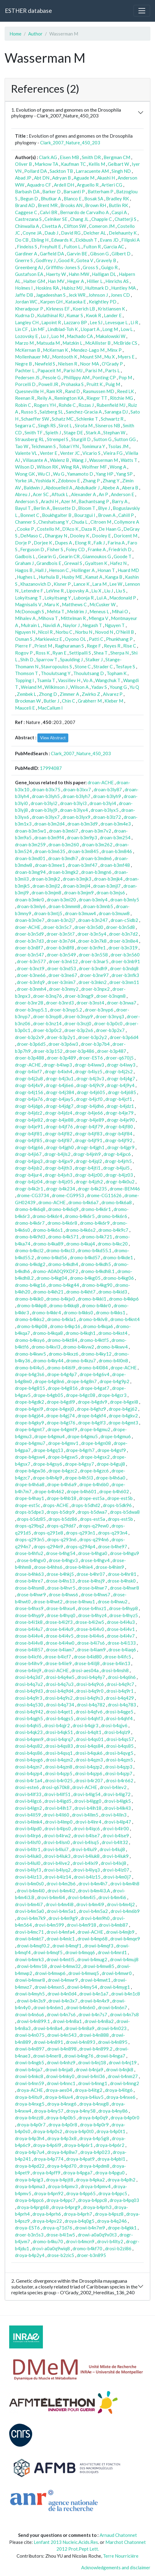 The image size is (155, 2576). Describe the element at coordinates (48, 2111) in the screenshot. I see `droya-b4ny57` at that location.